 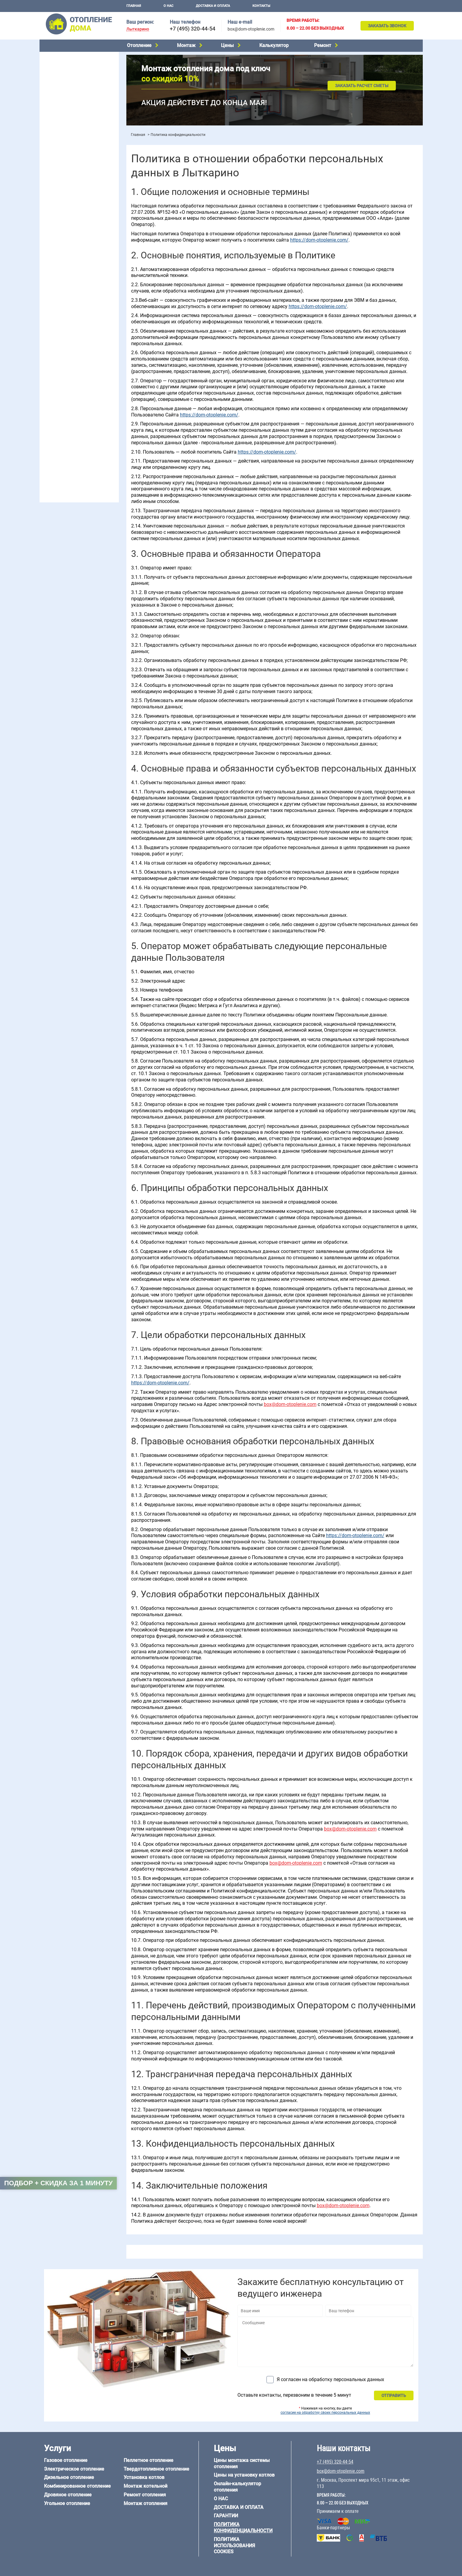 What do you see at coordinates (62, 56) in the screenshot?
I see `Газовое отопление` at bounding box center [62, 56].